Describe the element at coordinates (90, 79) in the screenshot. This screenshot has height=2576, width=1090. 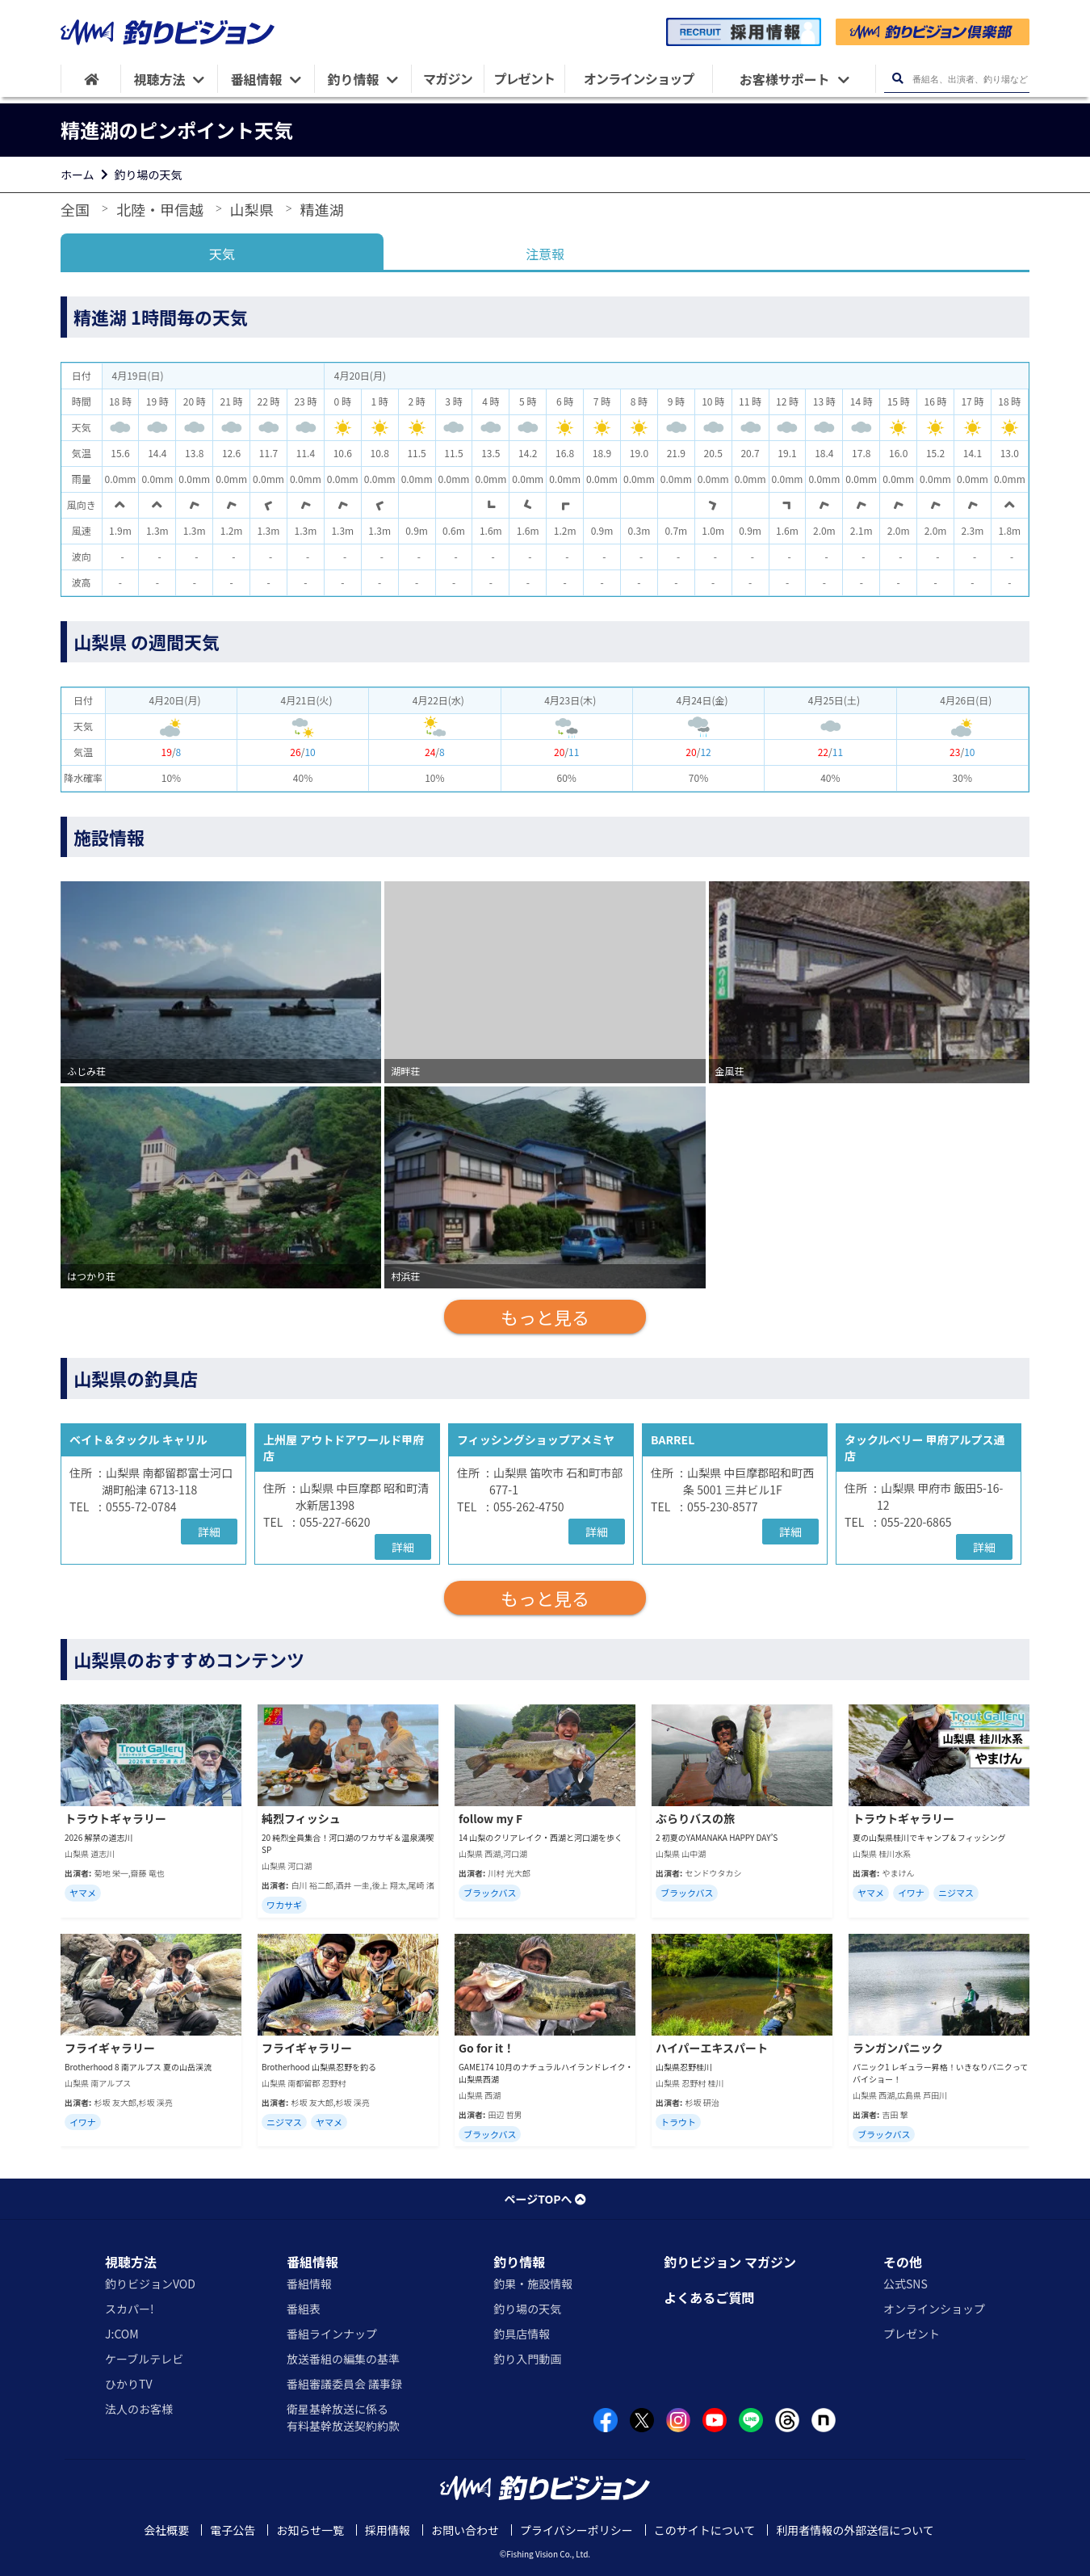
I see `[HOME]` at that location.